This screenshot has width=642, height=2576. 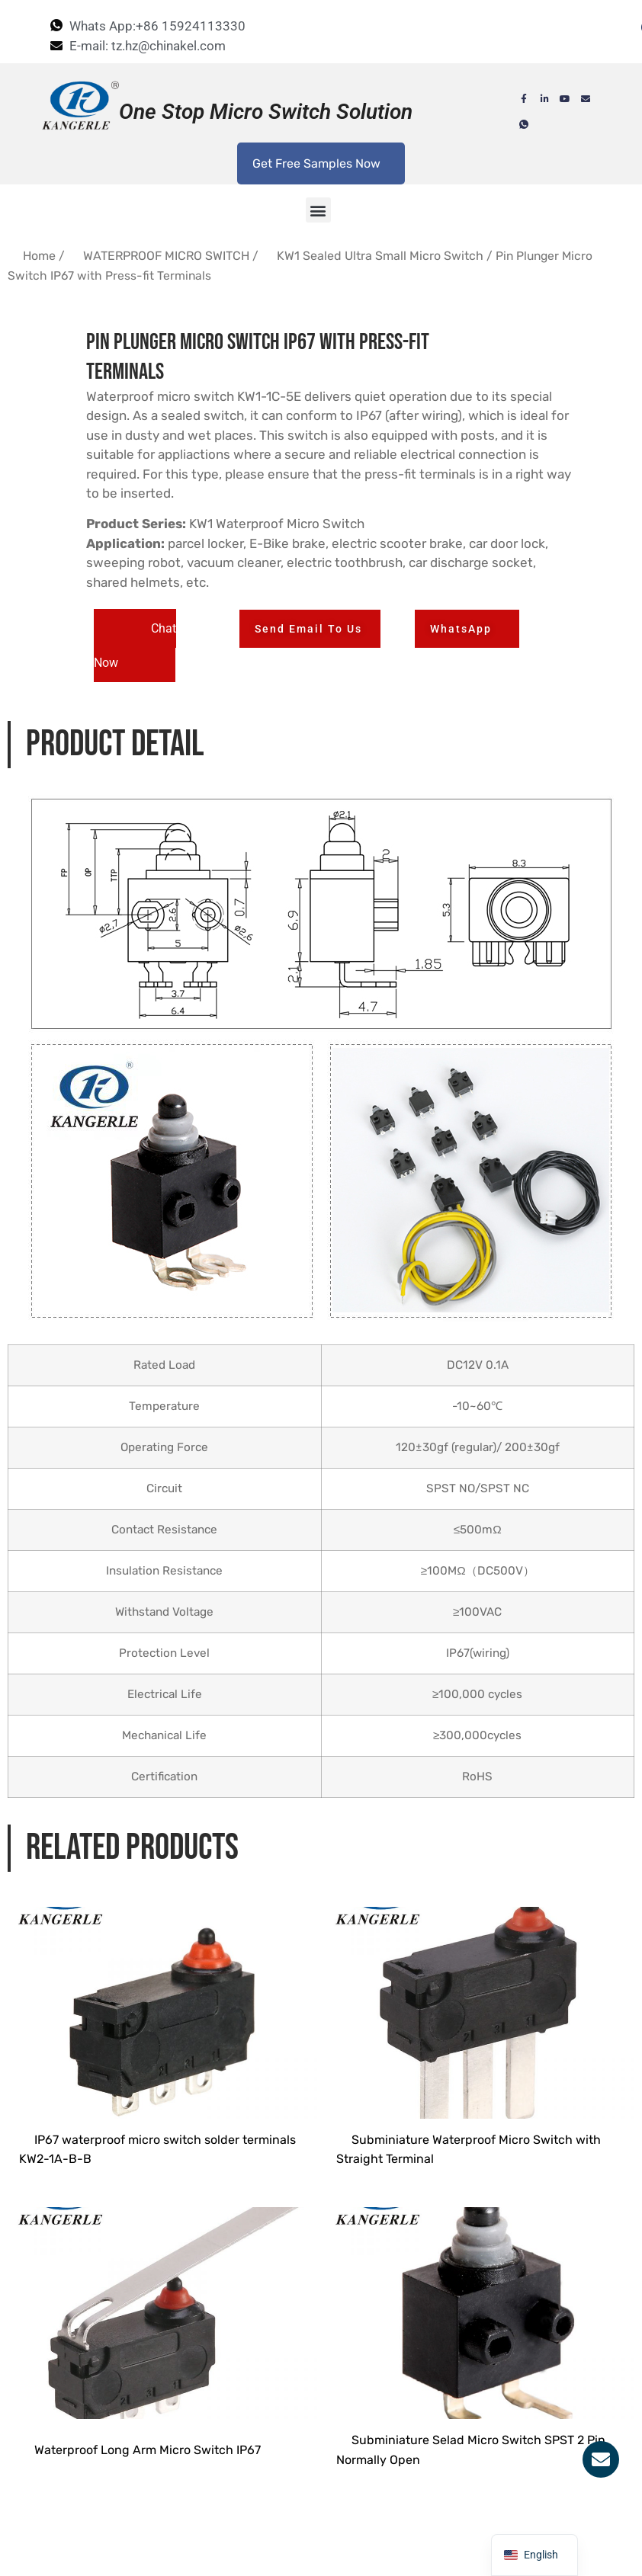 What do you see at coordinates (380, 255) in the screenshot?
I see `KW1 Sealed Ultra Small Micro Switch` at bounding box center [380, 255].